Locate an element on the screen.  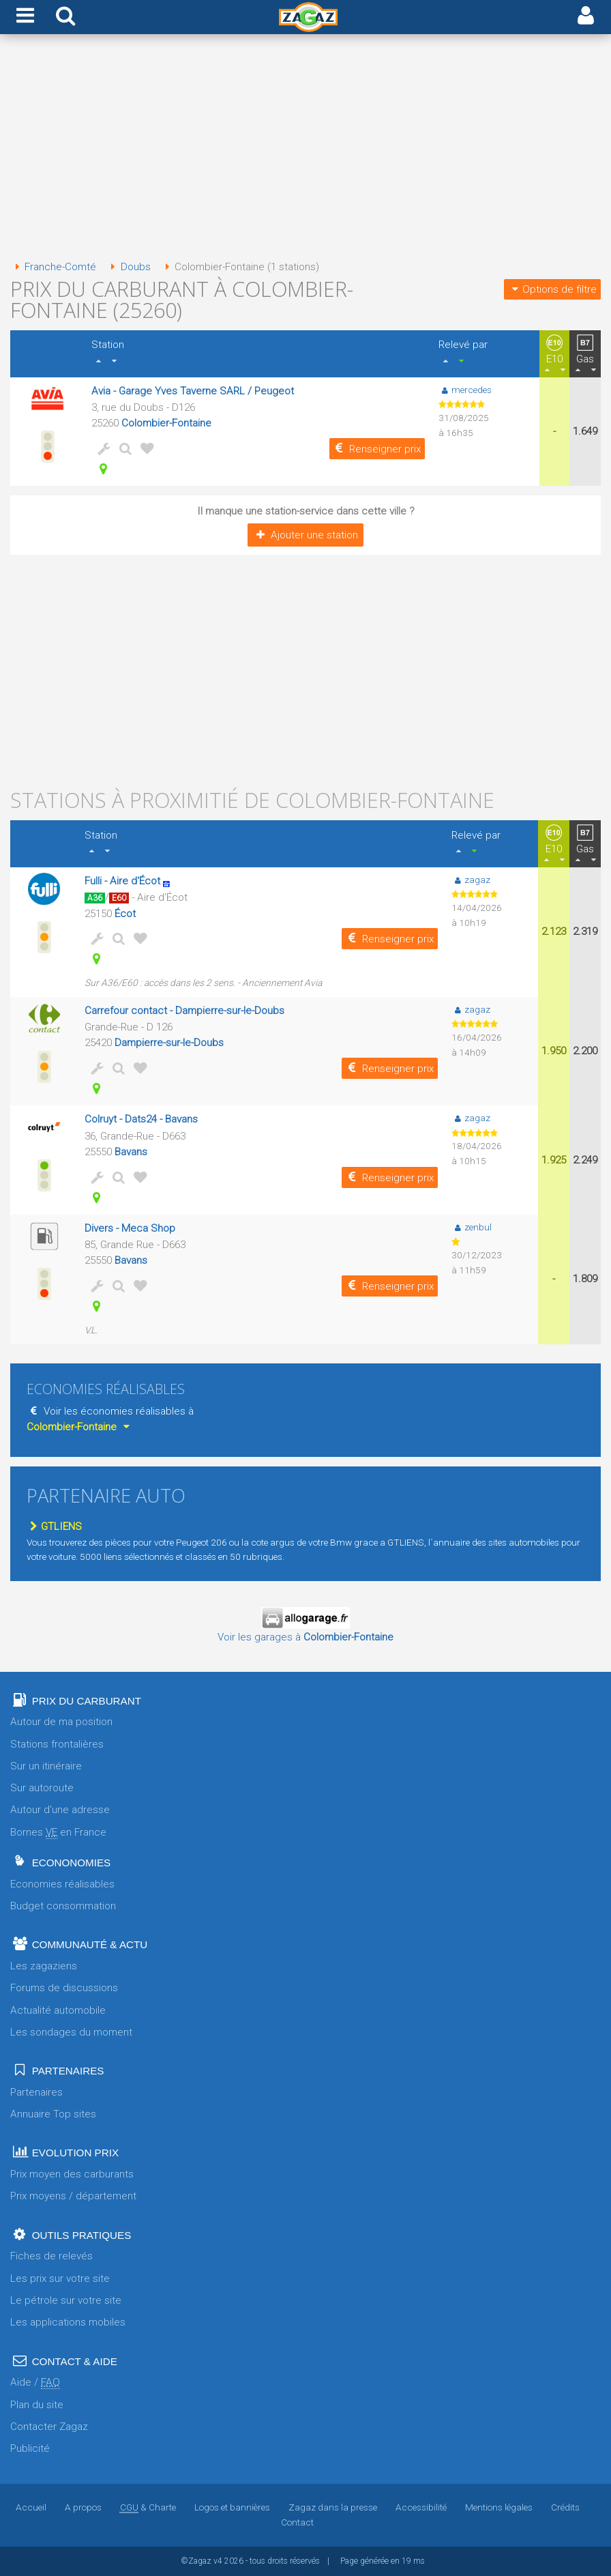
Logos et bannières is located at coordinates (232, 2507).